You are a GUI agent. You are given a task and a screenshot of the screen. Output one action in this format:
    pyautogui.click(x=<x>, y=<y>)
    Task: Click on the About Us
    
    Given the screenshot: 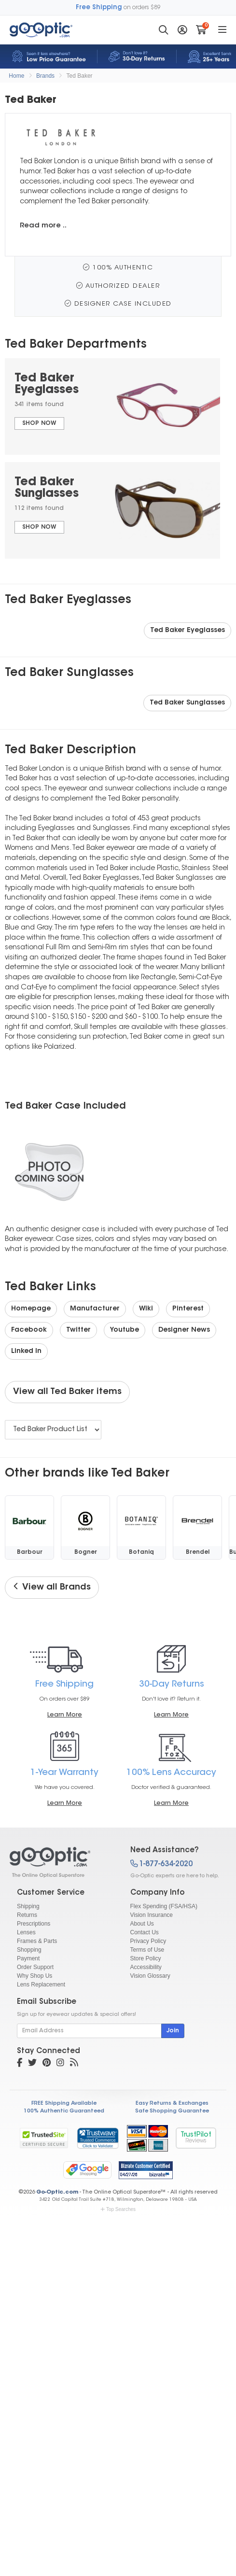 What is the action you would take?
    pyautogui.click(x=142, y=1923)
    